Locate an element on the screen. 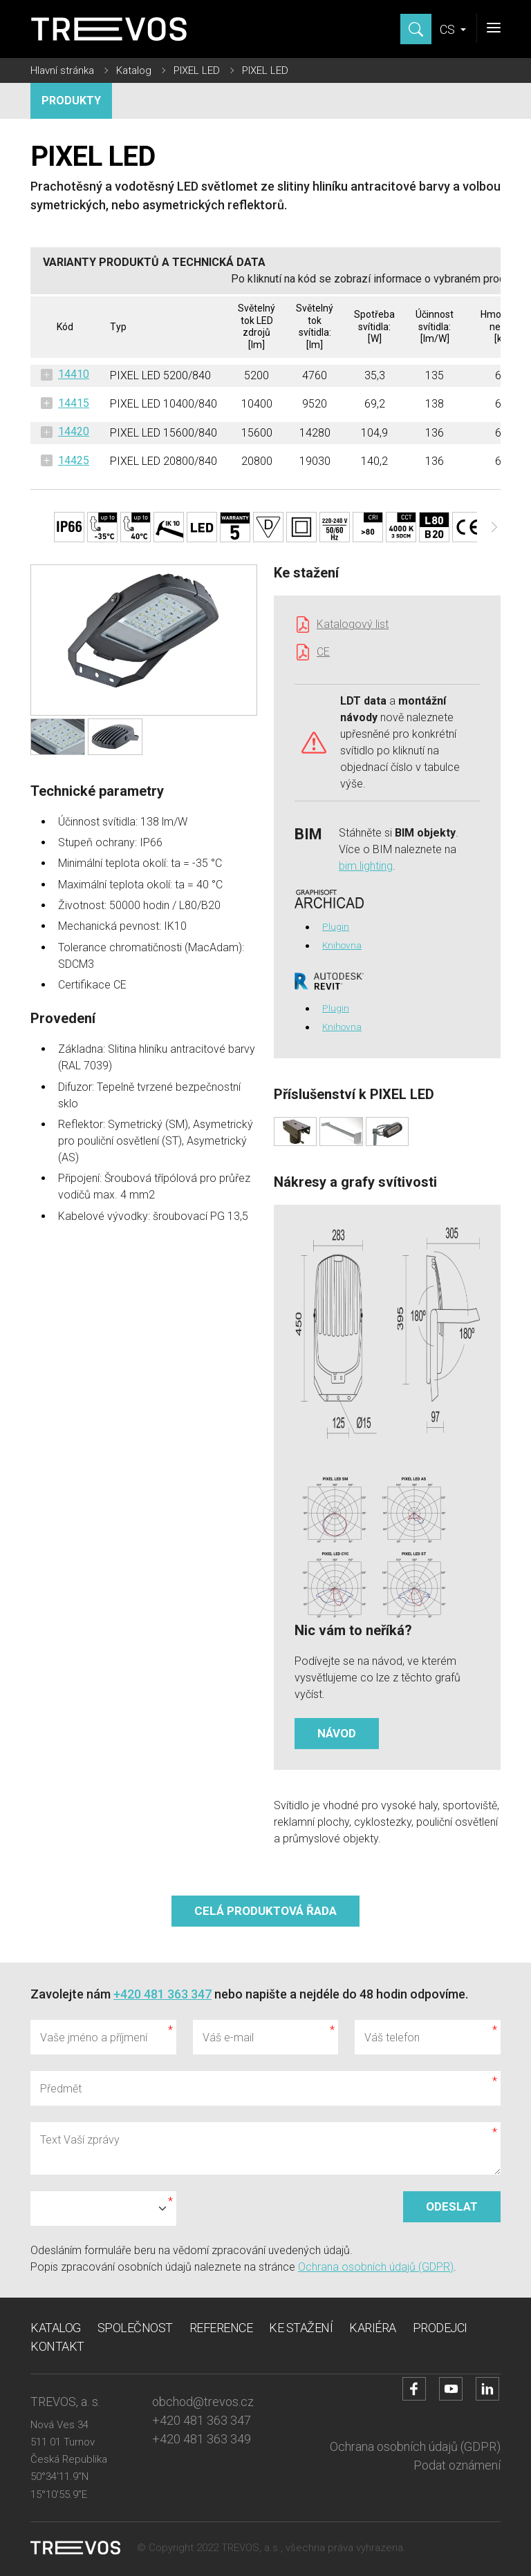 Image resolution: width=531 pixels, height=2576 pixels. bim.lighting is located at coordinates (366, 865).